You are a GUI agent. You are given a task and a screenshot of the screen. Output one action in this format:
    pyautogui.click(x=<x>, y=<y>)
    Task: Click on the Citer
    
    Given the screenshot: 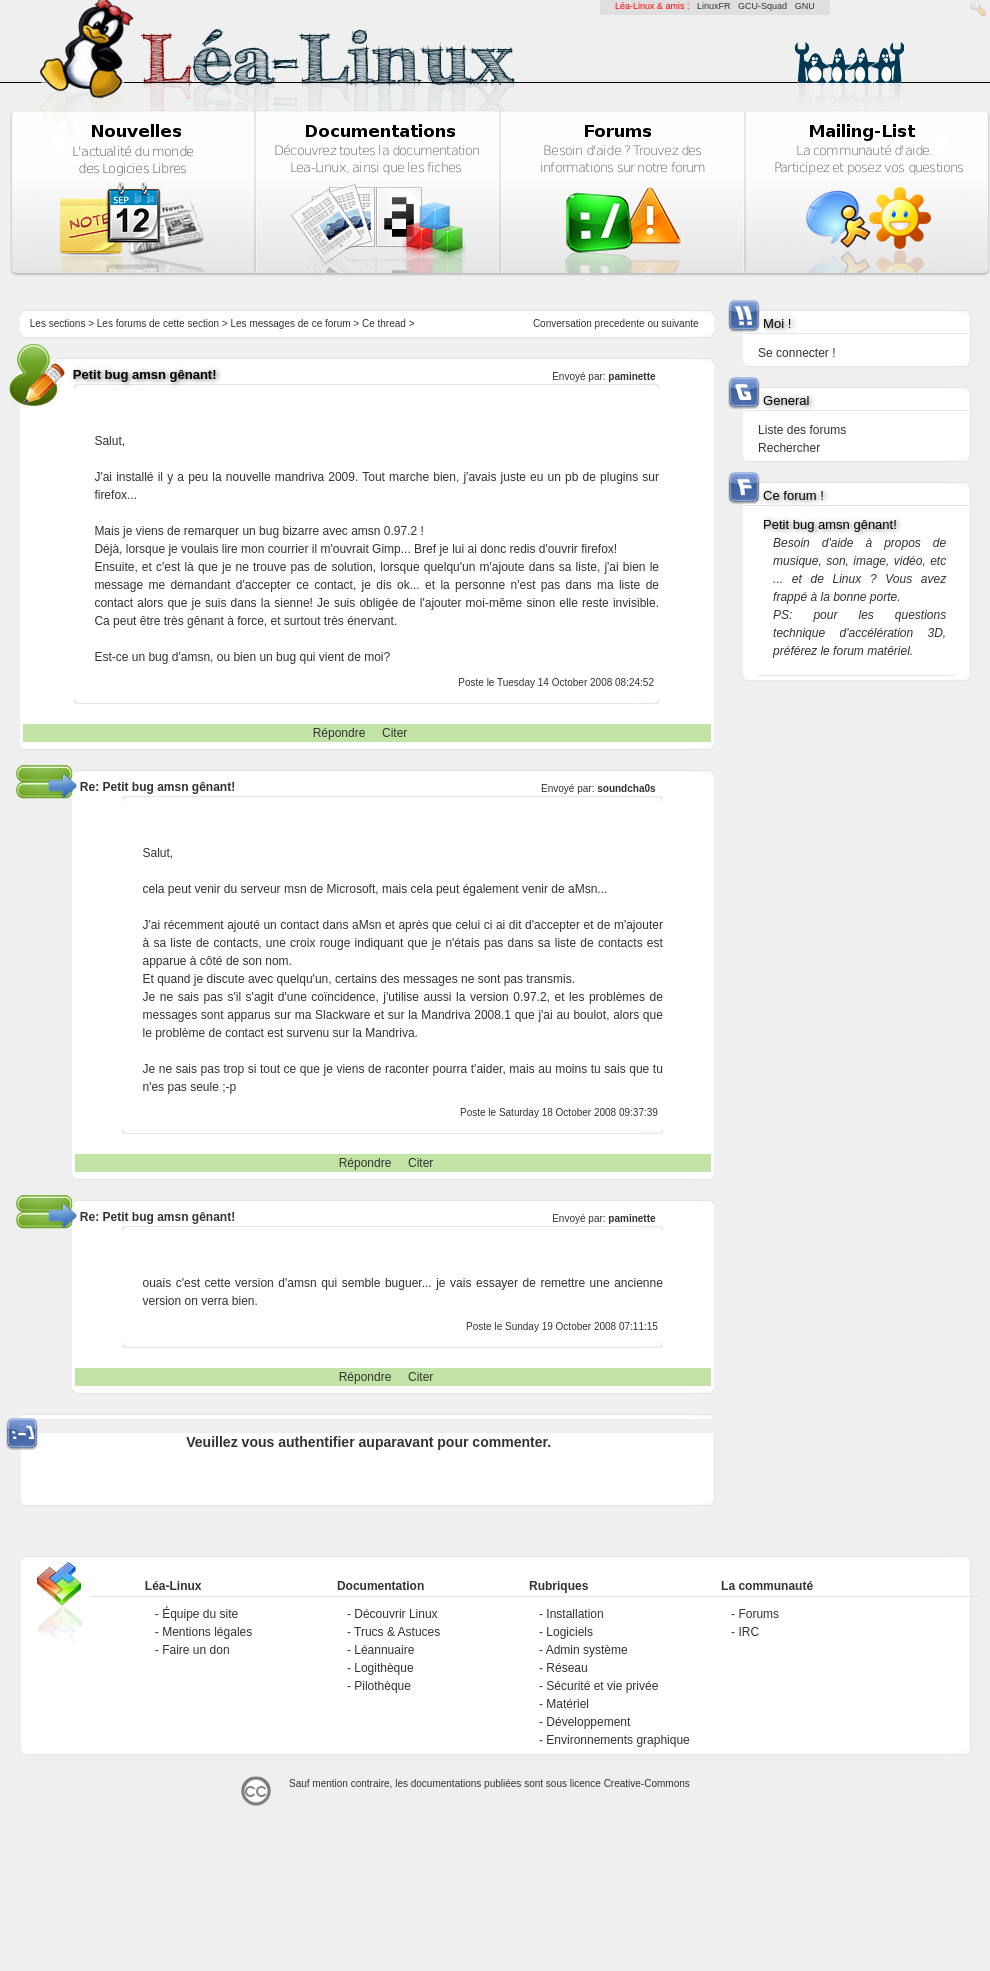 What is the action you would take?
    pyautogui.click(x=394, y=733)
    